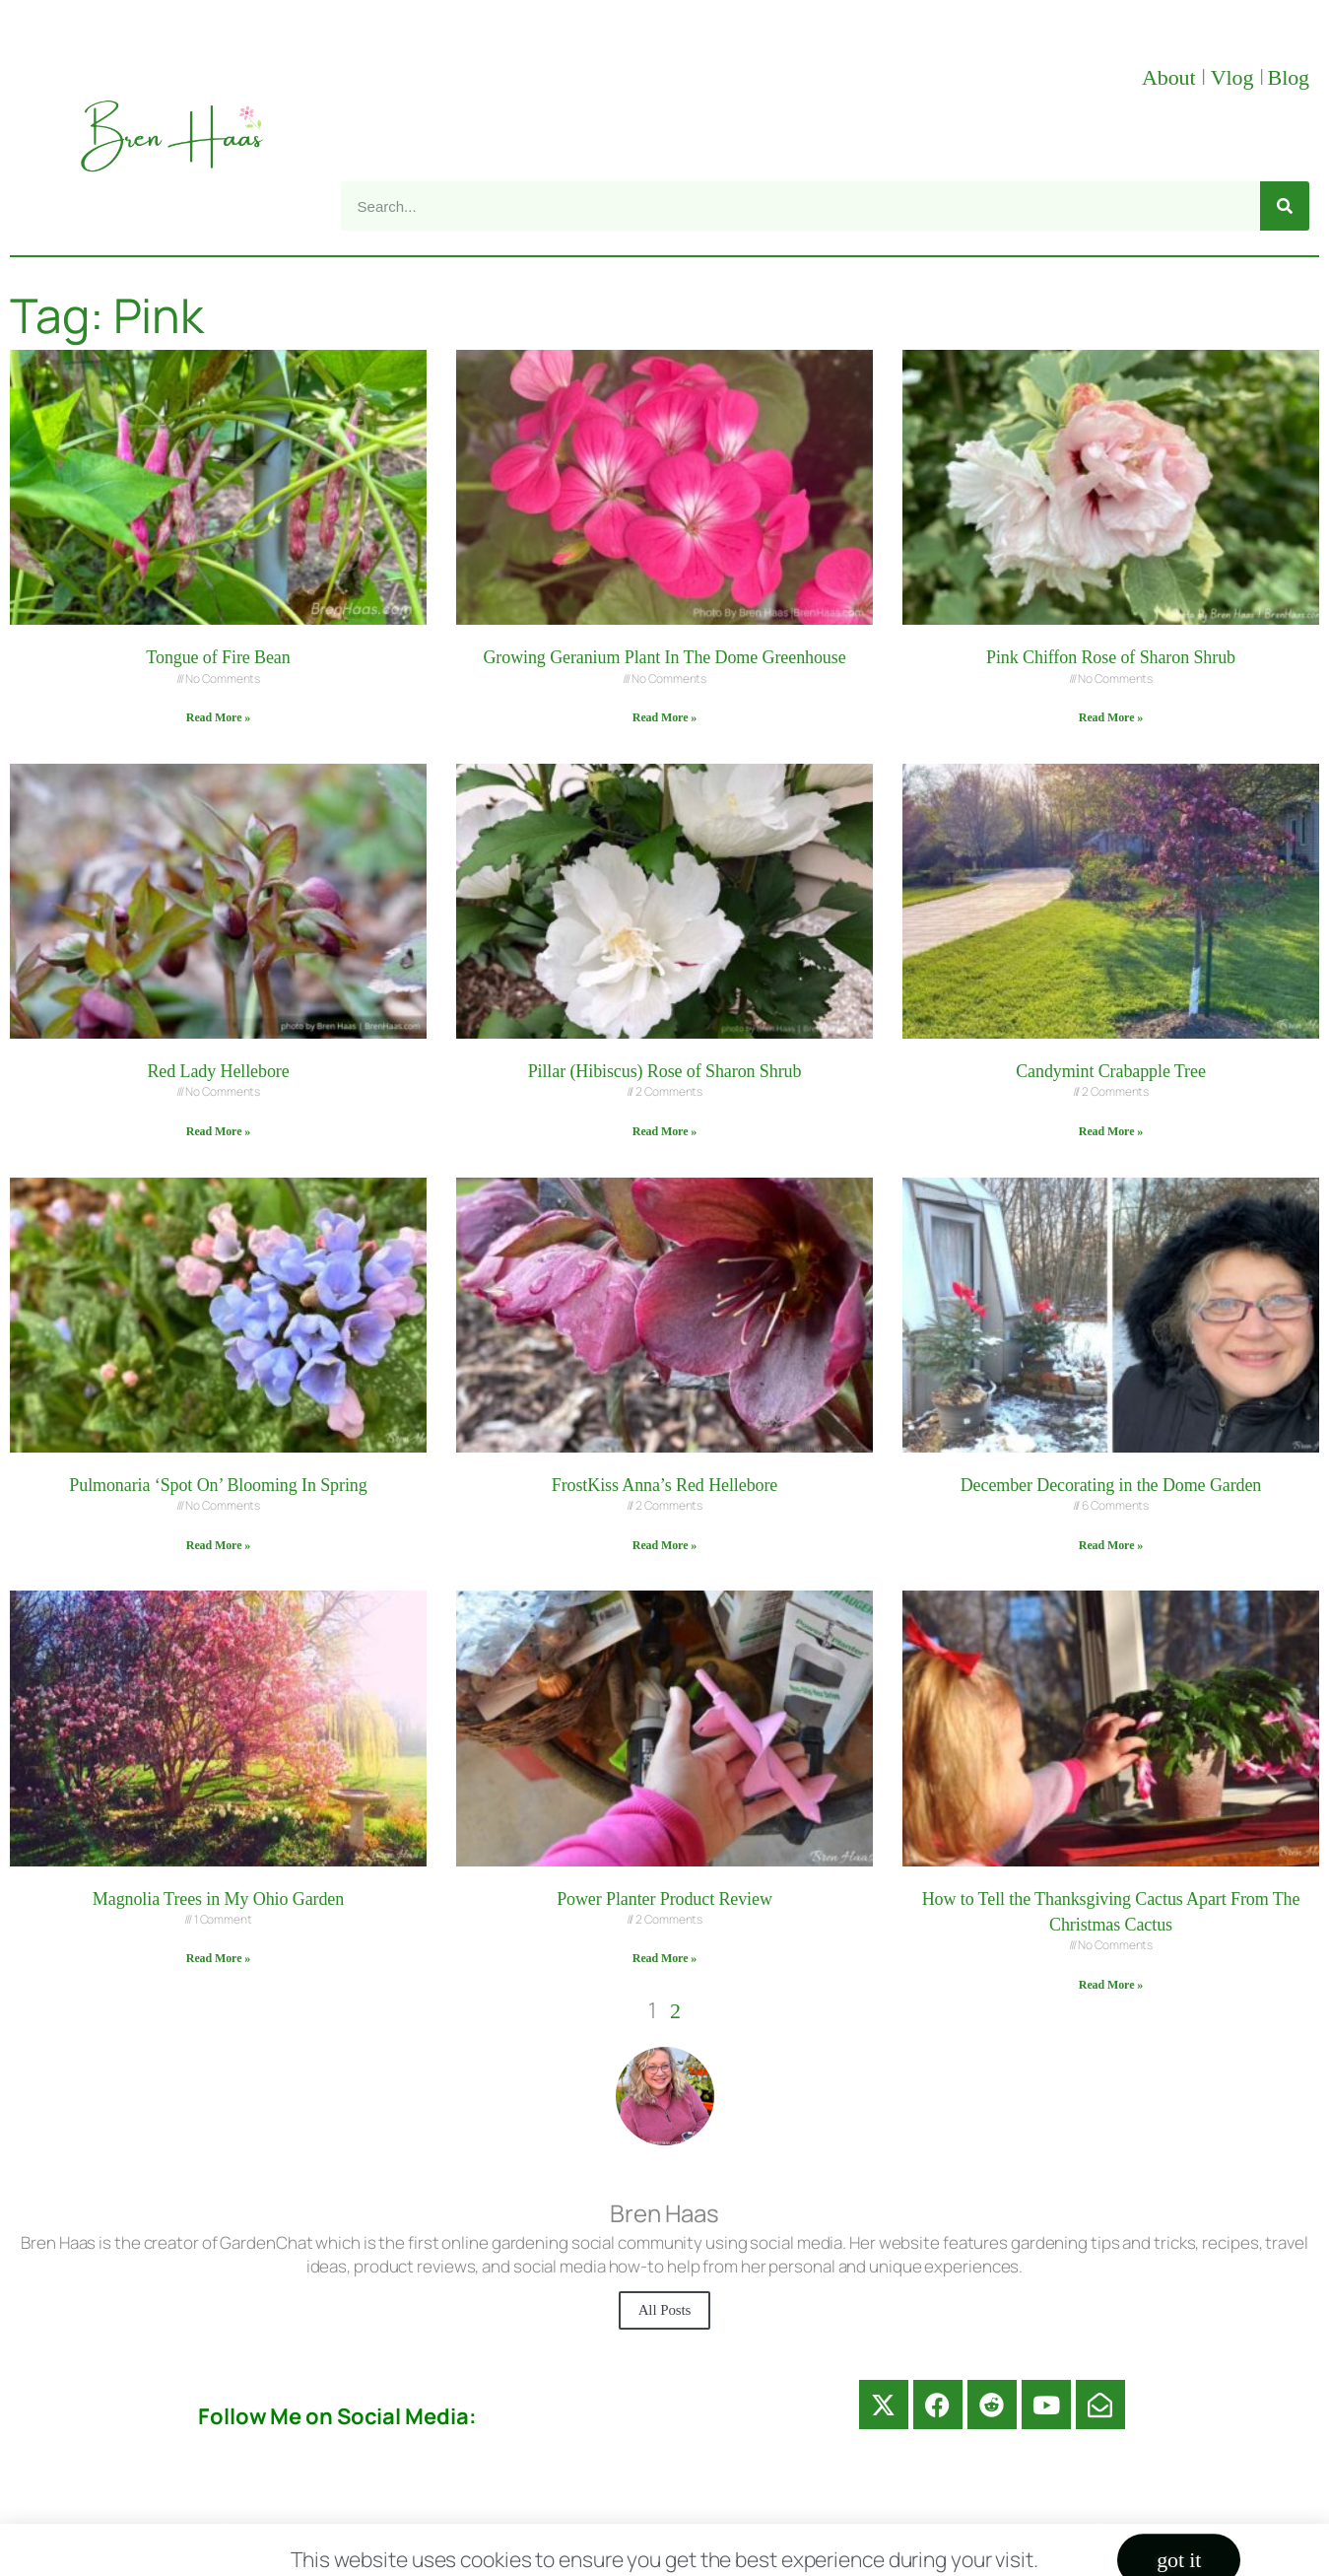  What do you see at coordinates (1111, 1985) in the screenshot?
I see `Read More » [Read more about How to Tell the Thanksgiving Cactus Apart From The Christmas Cactus]` at bounding box center [1111, 1985].